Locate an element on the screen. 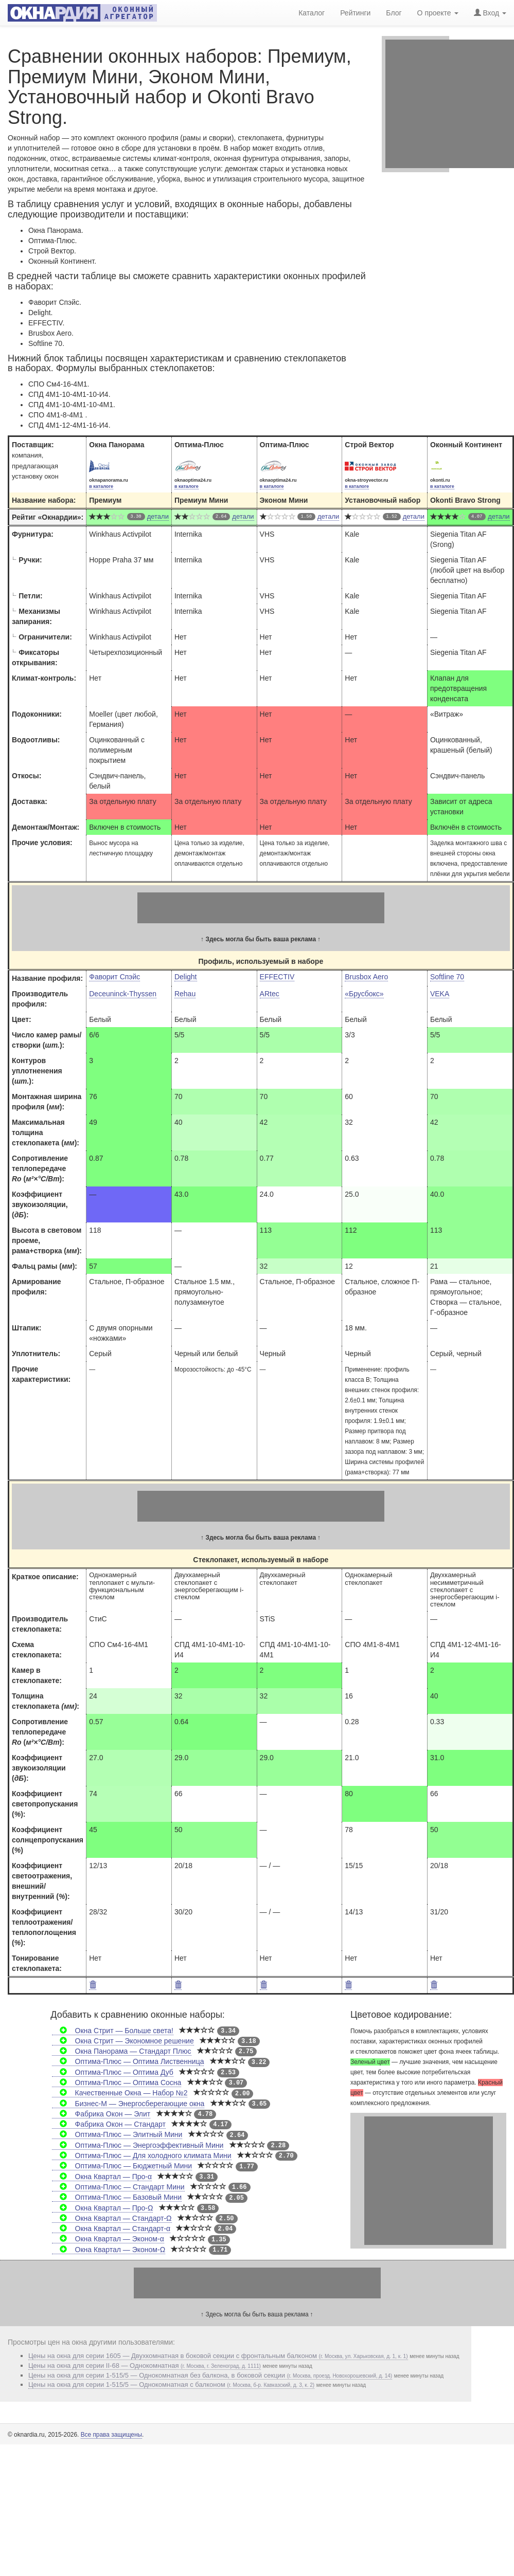  Окна Квартал — Про-Ω is located at coordinates (102, 2208).